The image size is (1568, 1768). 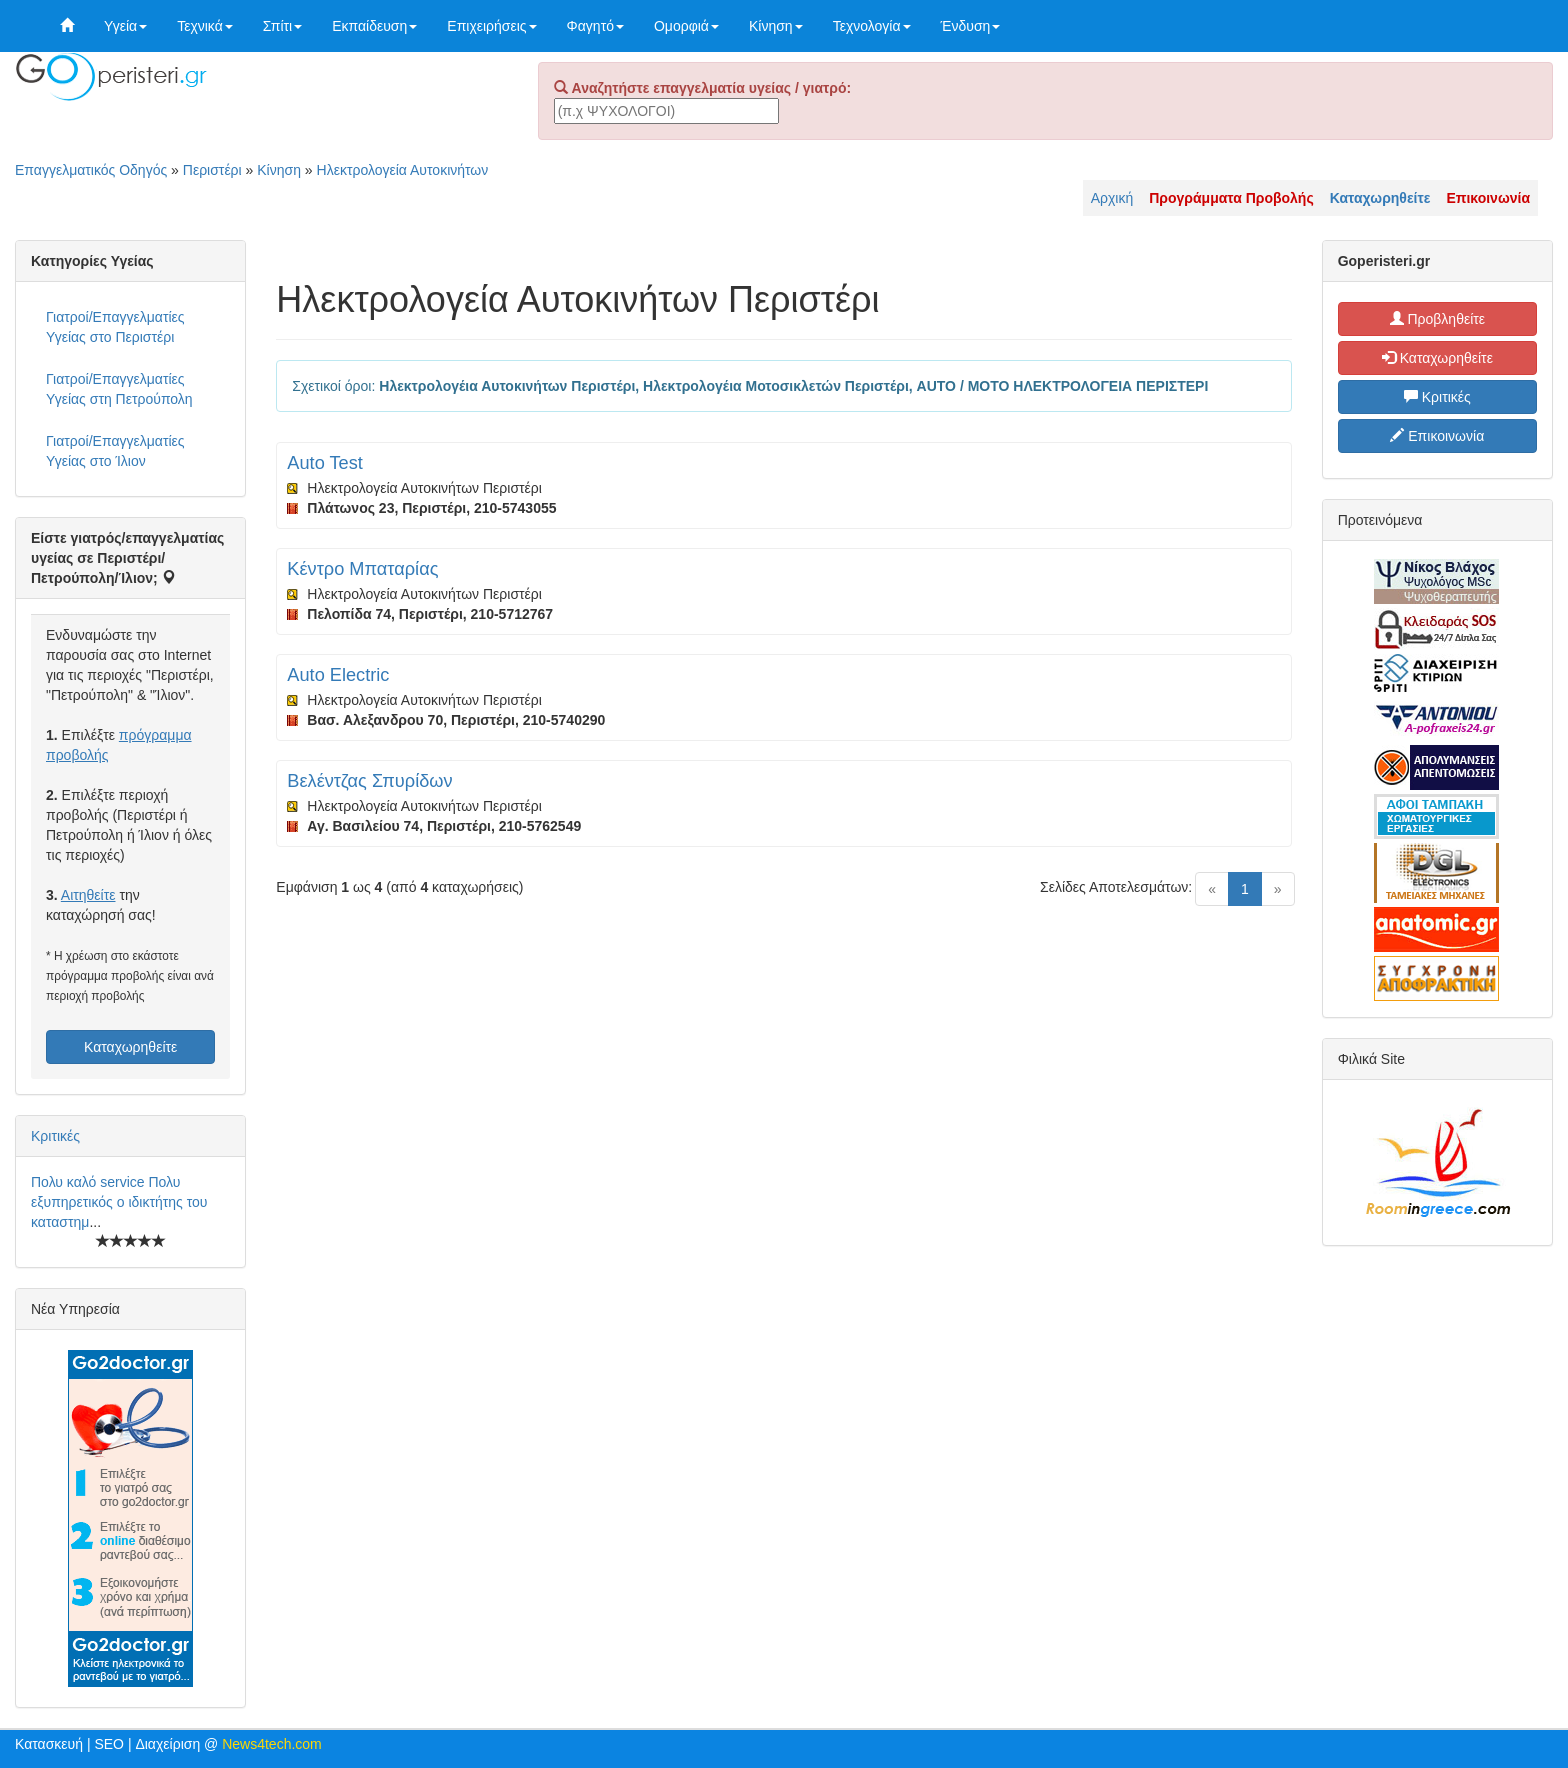 I want to click on Σπίτι, so click(x=282, y=26).